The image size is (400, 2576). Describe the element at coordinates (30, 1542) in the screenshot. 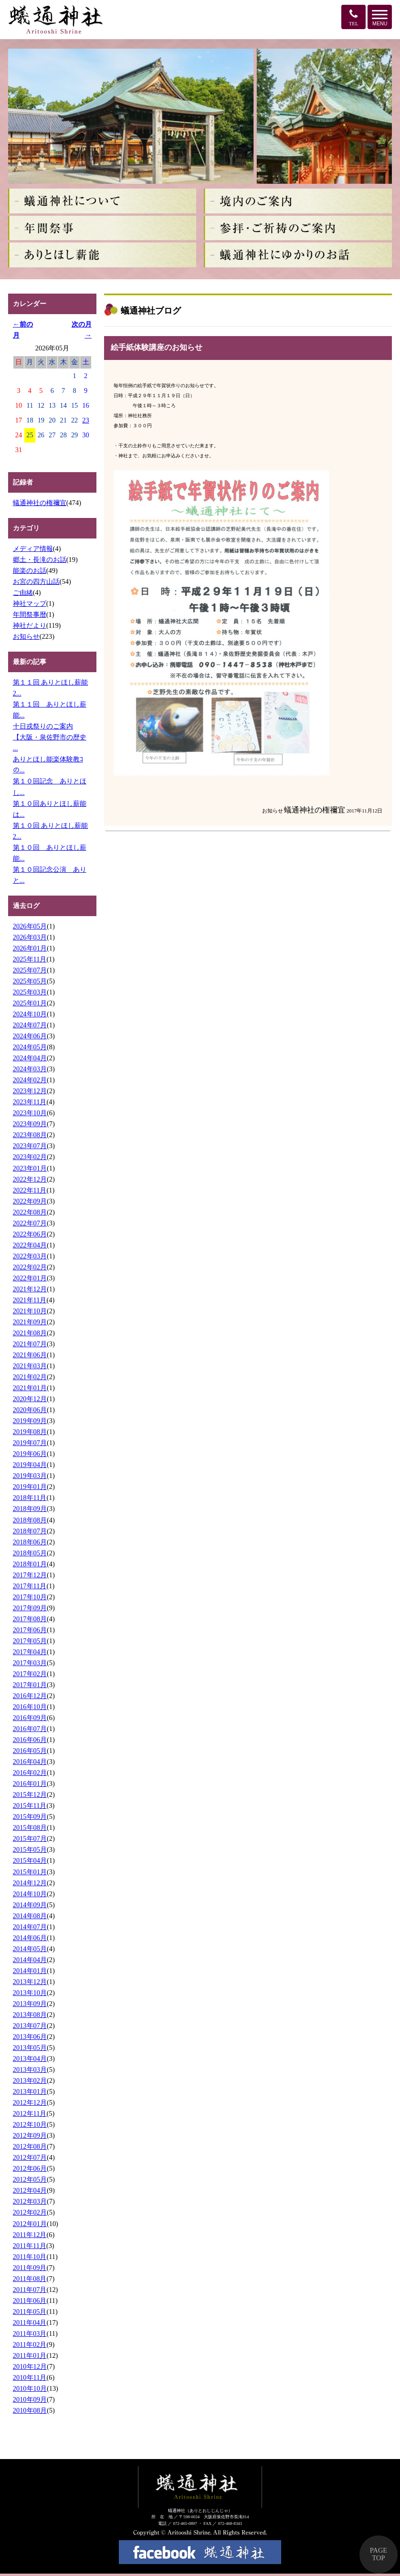

I see `2018年06月` at that location.